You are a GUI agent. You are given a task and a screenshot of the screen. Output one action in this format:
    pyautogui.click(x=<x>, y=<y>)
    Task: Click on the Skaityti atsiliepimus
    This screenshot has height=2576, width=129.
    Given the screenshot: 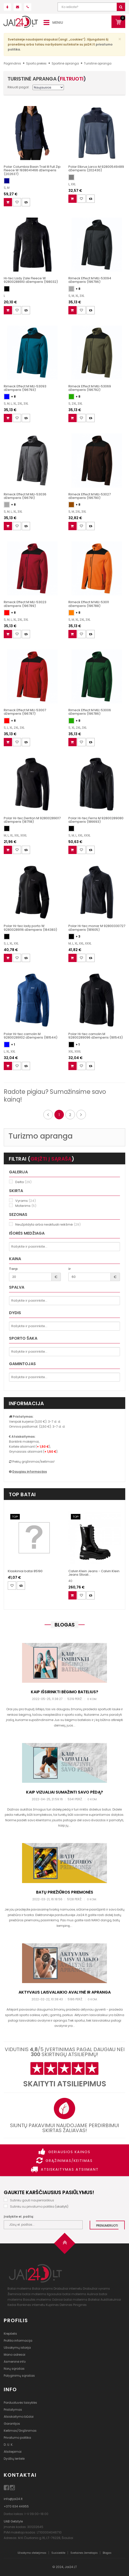 What is the action you would take?
    pyautogui.click(x=64, y=2084)
    